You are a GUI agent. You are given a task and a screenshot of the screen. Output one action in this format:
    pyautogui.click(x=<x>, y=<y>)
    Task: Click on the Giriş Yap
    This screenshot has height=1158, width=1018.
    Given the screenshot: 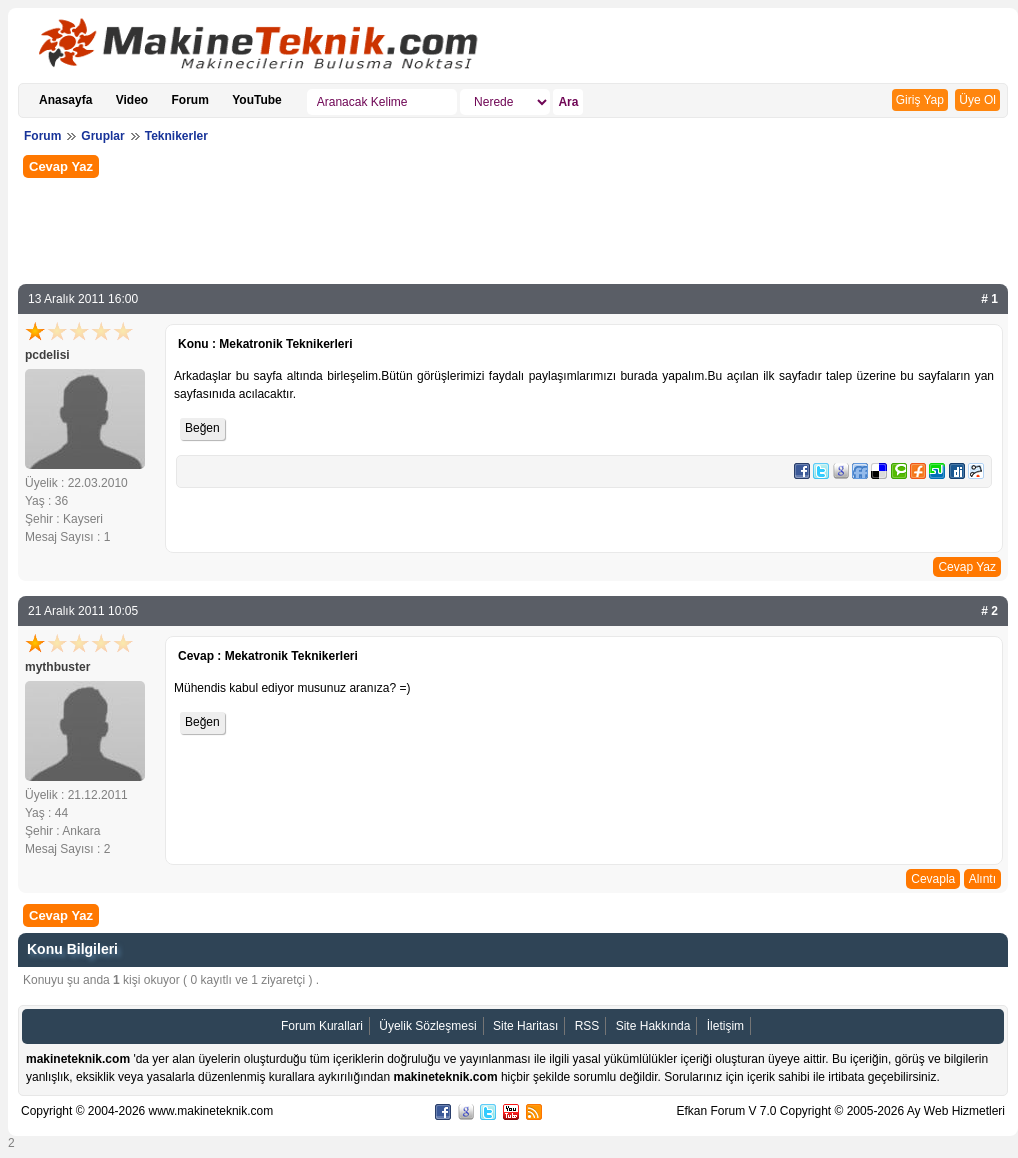 What is the action you would take?
    pyautogui.click(x=920, y=100)
    